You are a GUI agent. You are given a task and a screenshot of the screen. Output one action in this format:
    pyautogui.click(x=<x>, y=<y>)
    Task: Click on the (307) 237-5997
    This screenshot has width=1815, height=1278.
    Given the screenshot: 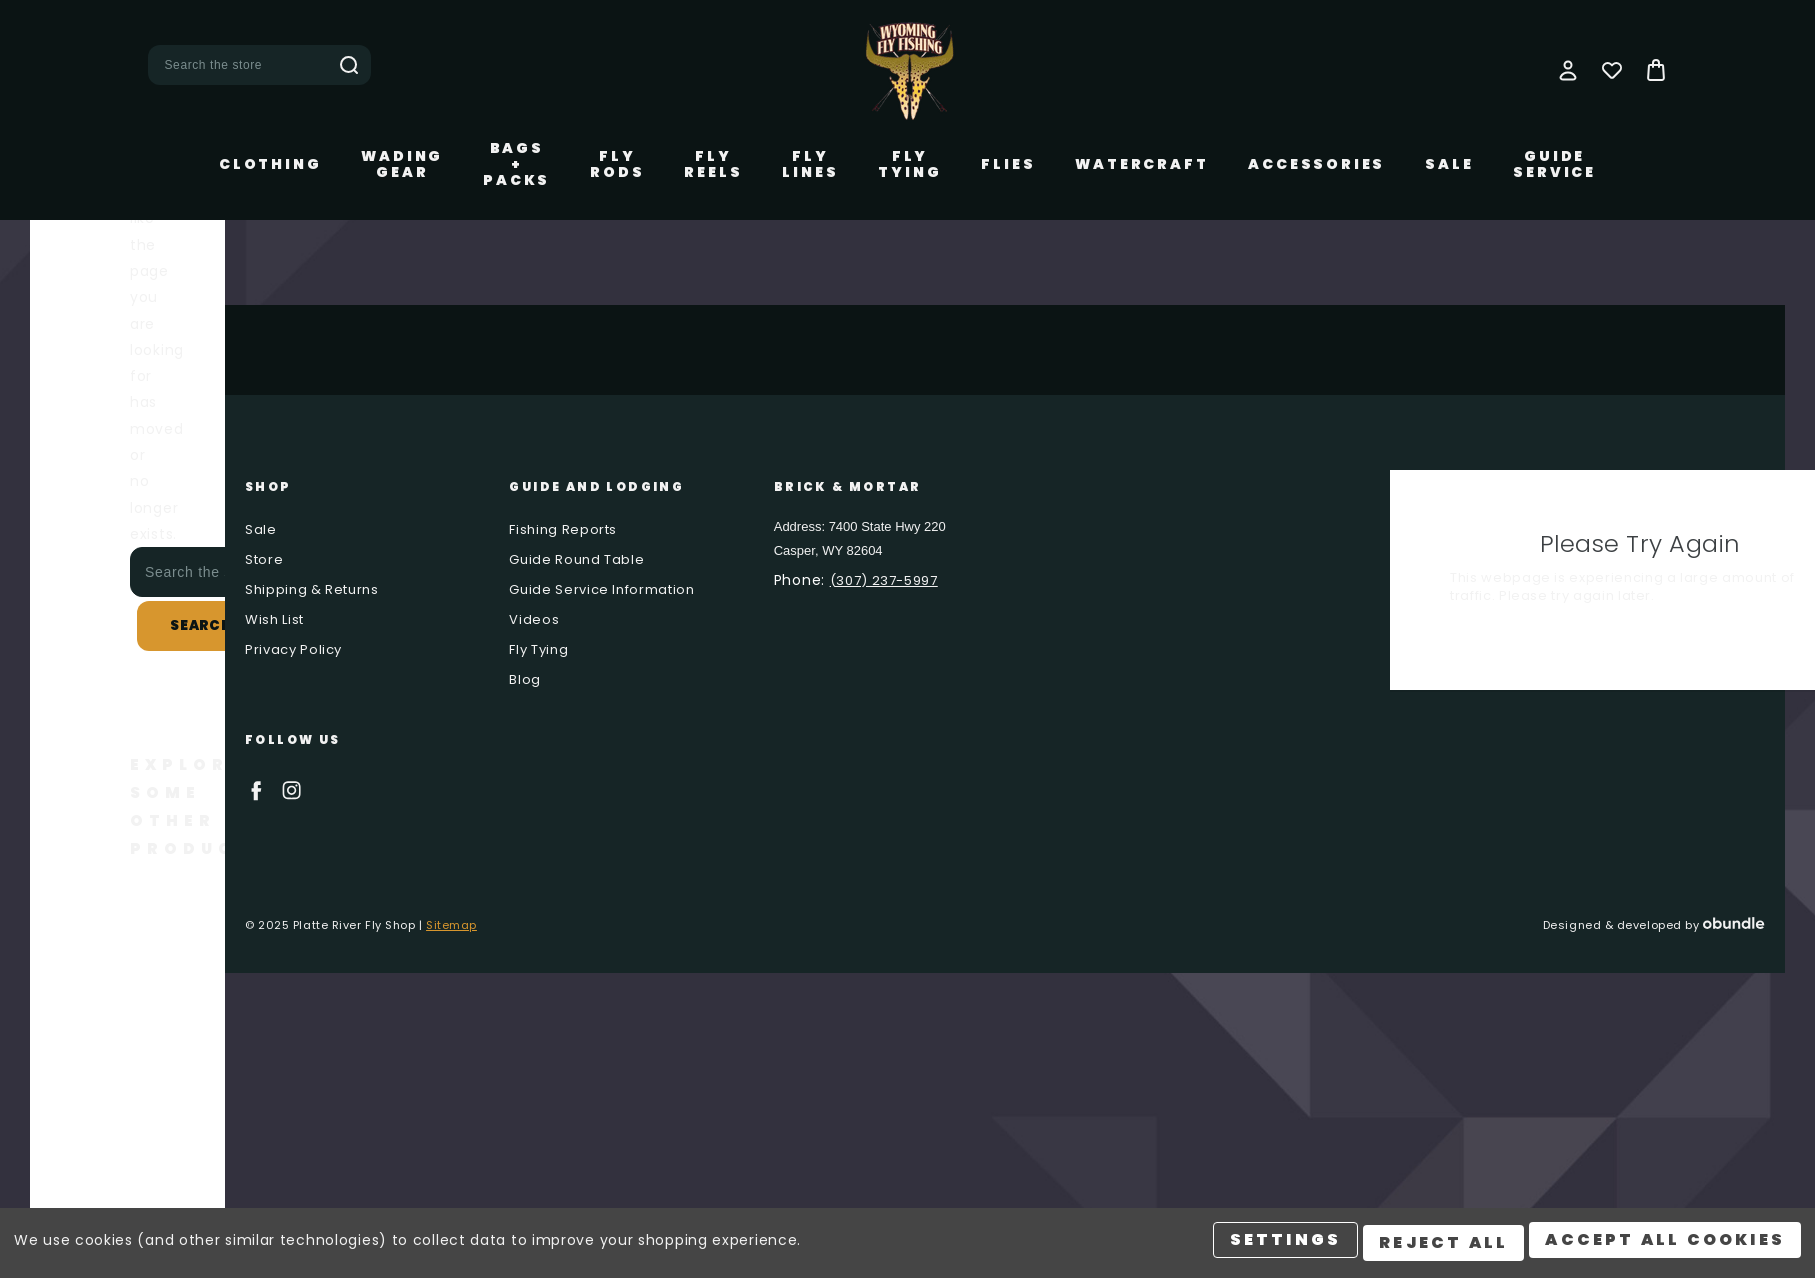 What is the action you would take?
    pyautogui.click(x=884, y=580)
    